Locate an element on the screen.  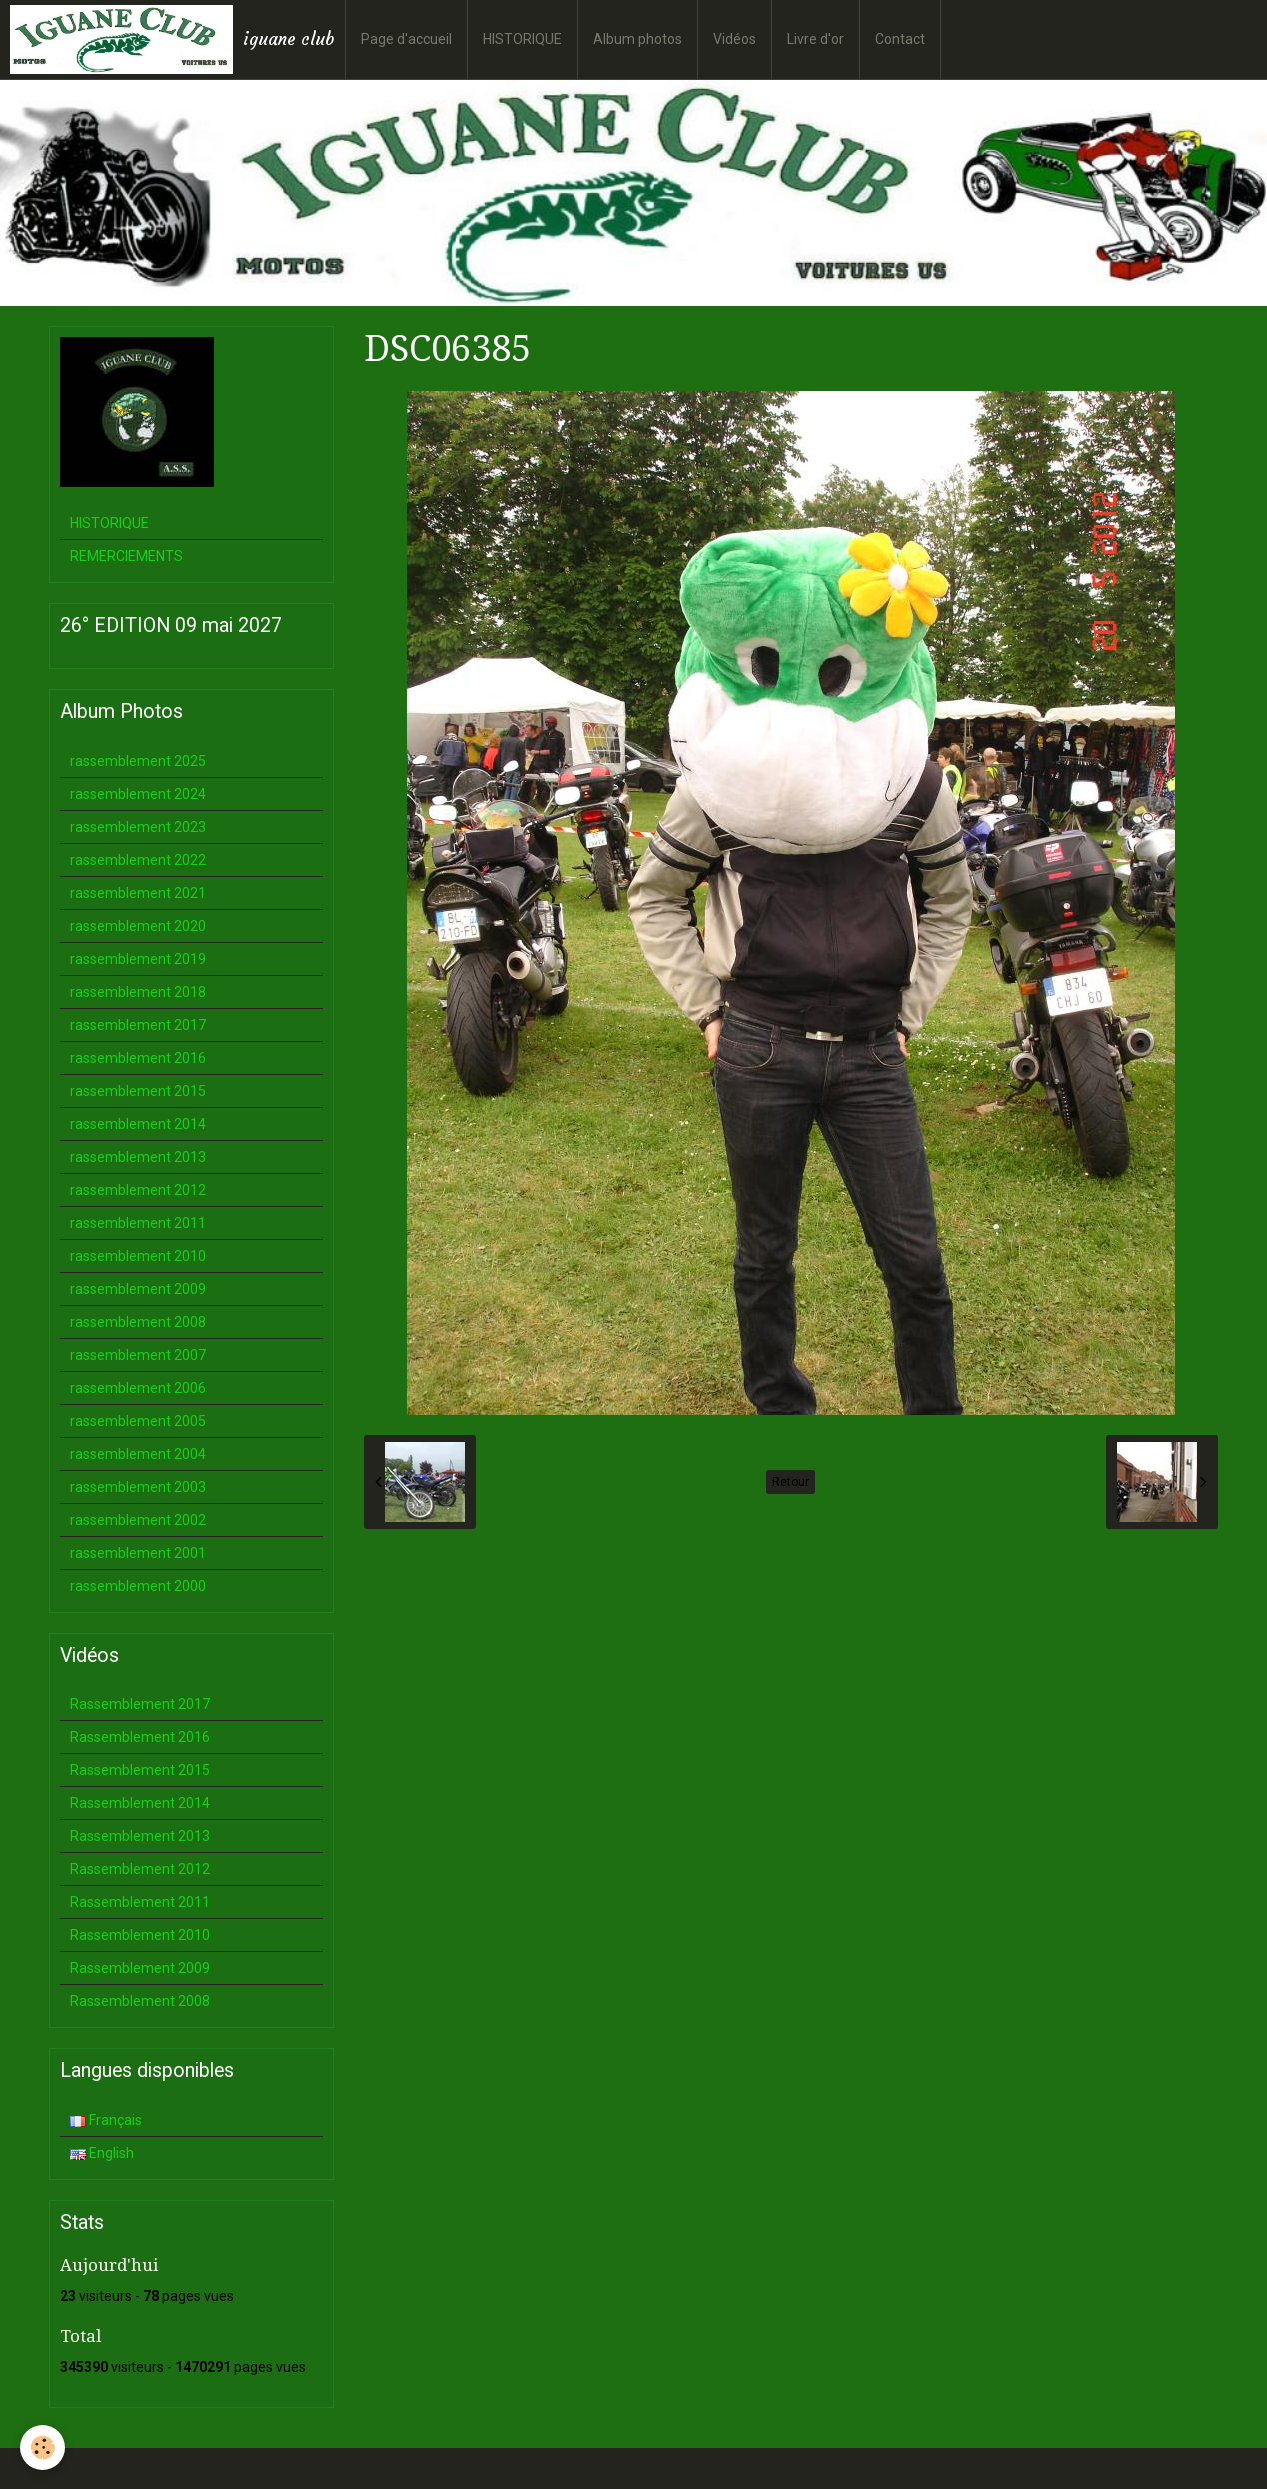
rassemblement 2012 is located at coordinates (138, 1190).